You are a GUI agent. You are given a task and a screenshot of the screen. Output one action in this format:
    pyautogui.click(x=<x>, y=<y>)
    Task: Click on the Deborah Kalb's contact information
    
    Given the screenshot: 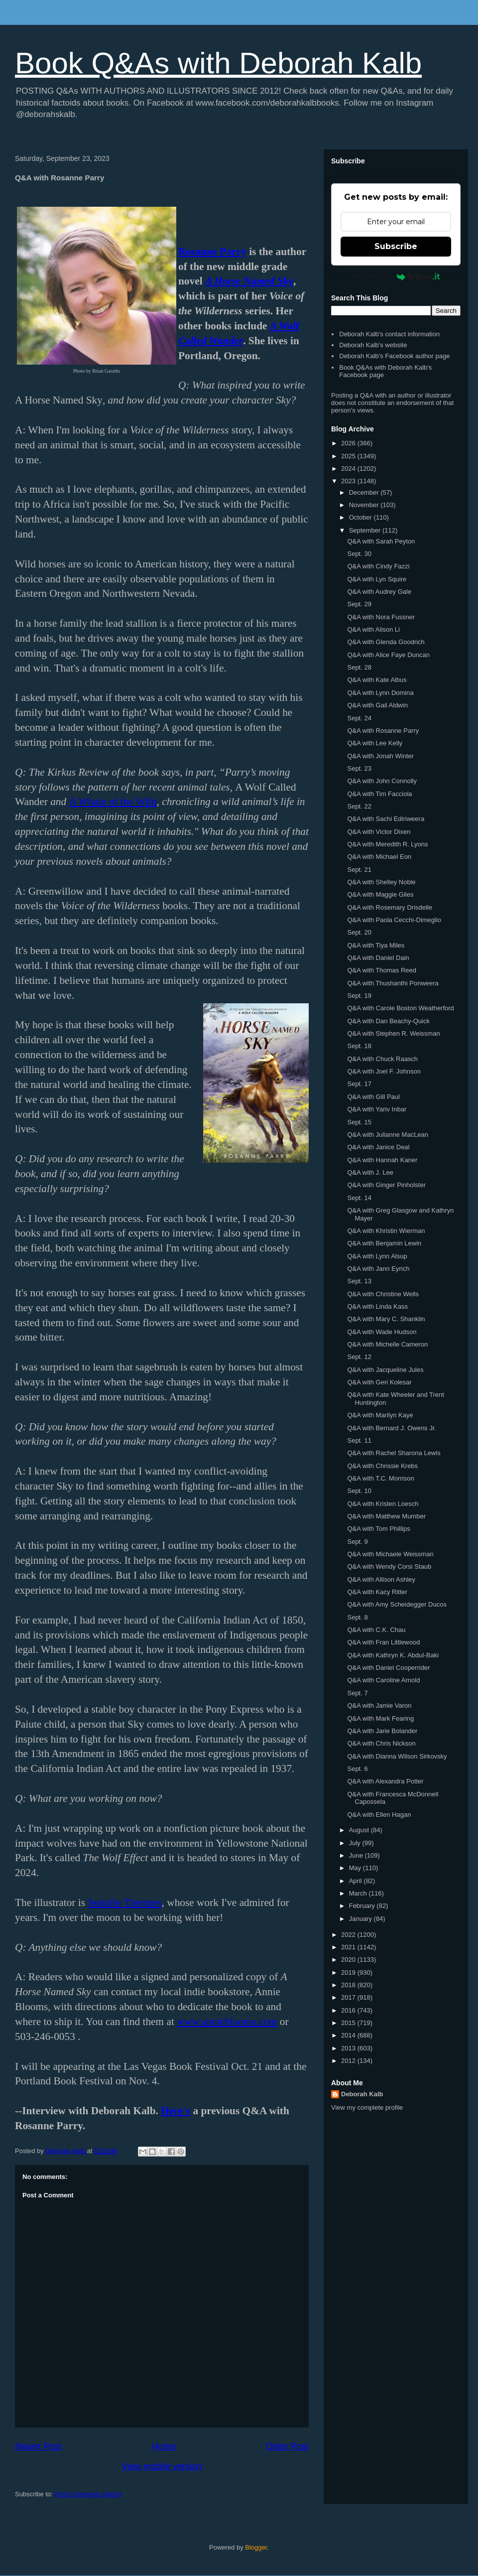 What is the action you would take?
    pyautogui.click(x=389, y=334)
    